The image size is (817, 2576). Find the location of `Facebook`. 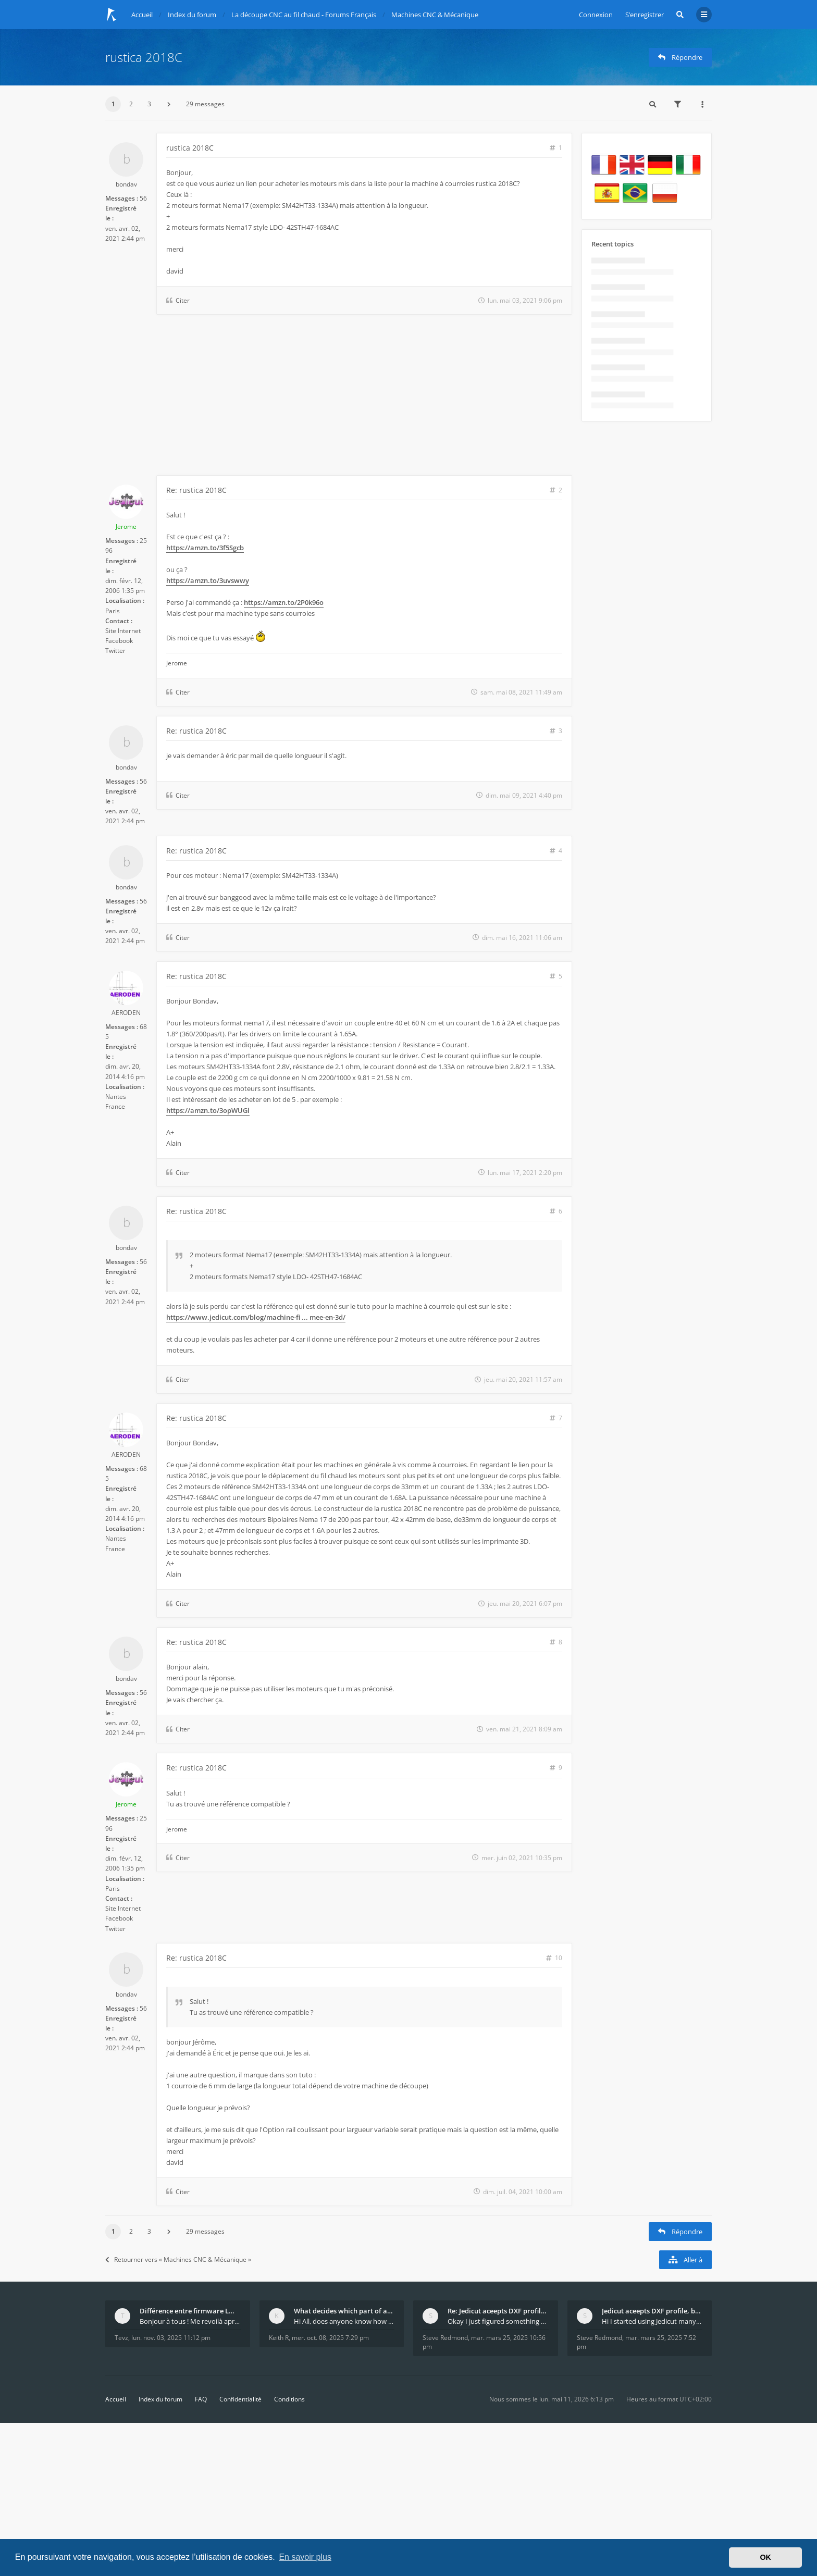

Facebook is located at coordinates (119, 640).